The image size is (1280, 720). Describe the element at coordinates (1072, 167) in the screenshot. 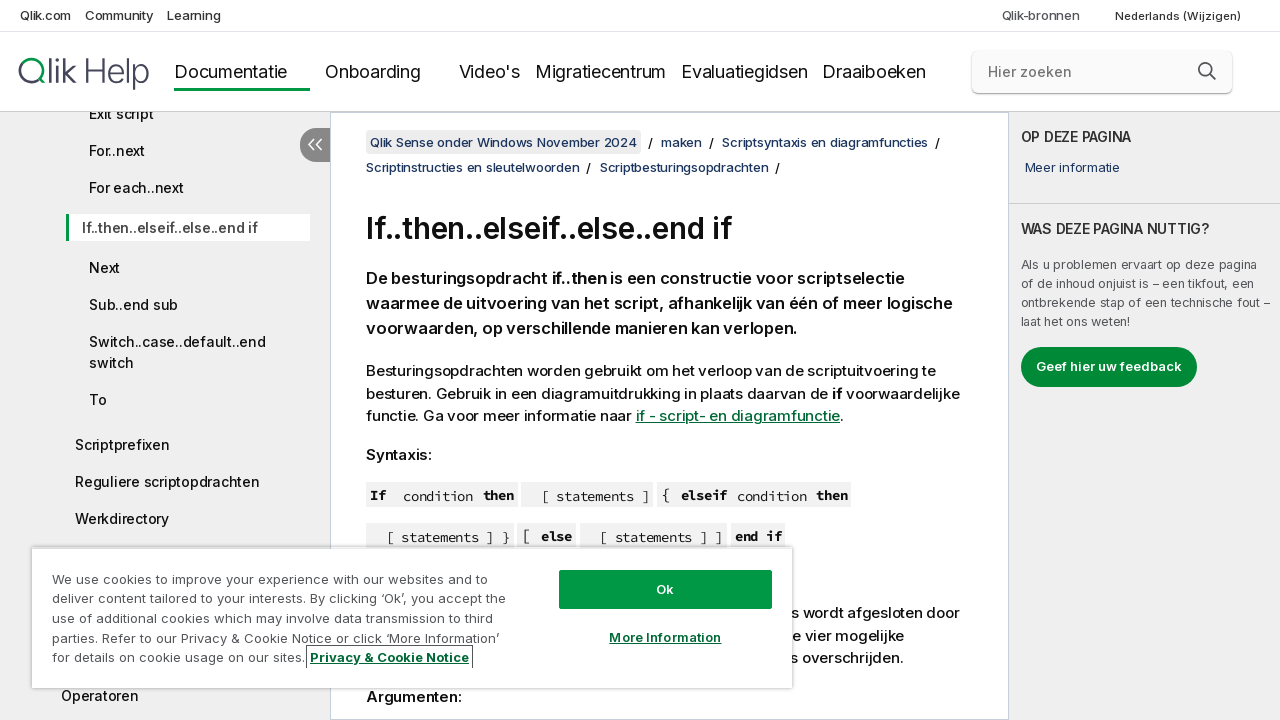

I see `Meer informatie` at that location.